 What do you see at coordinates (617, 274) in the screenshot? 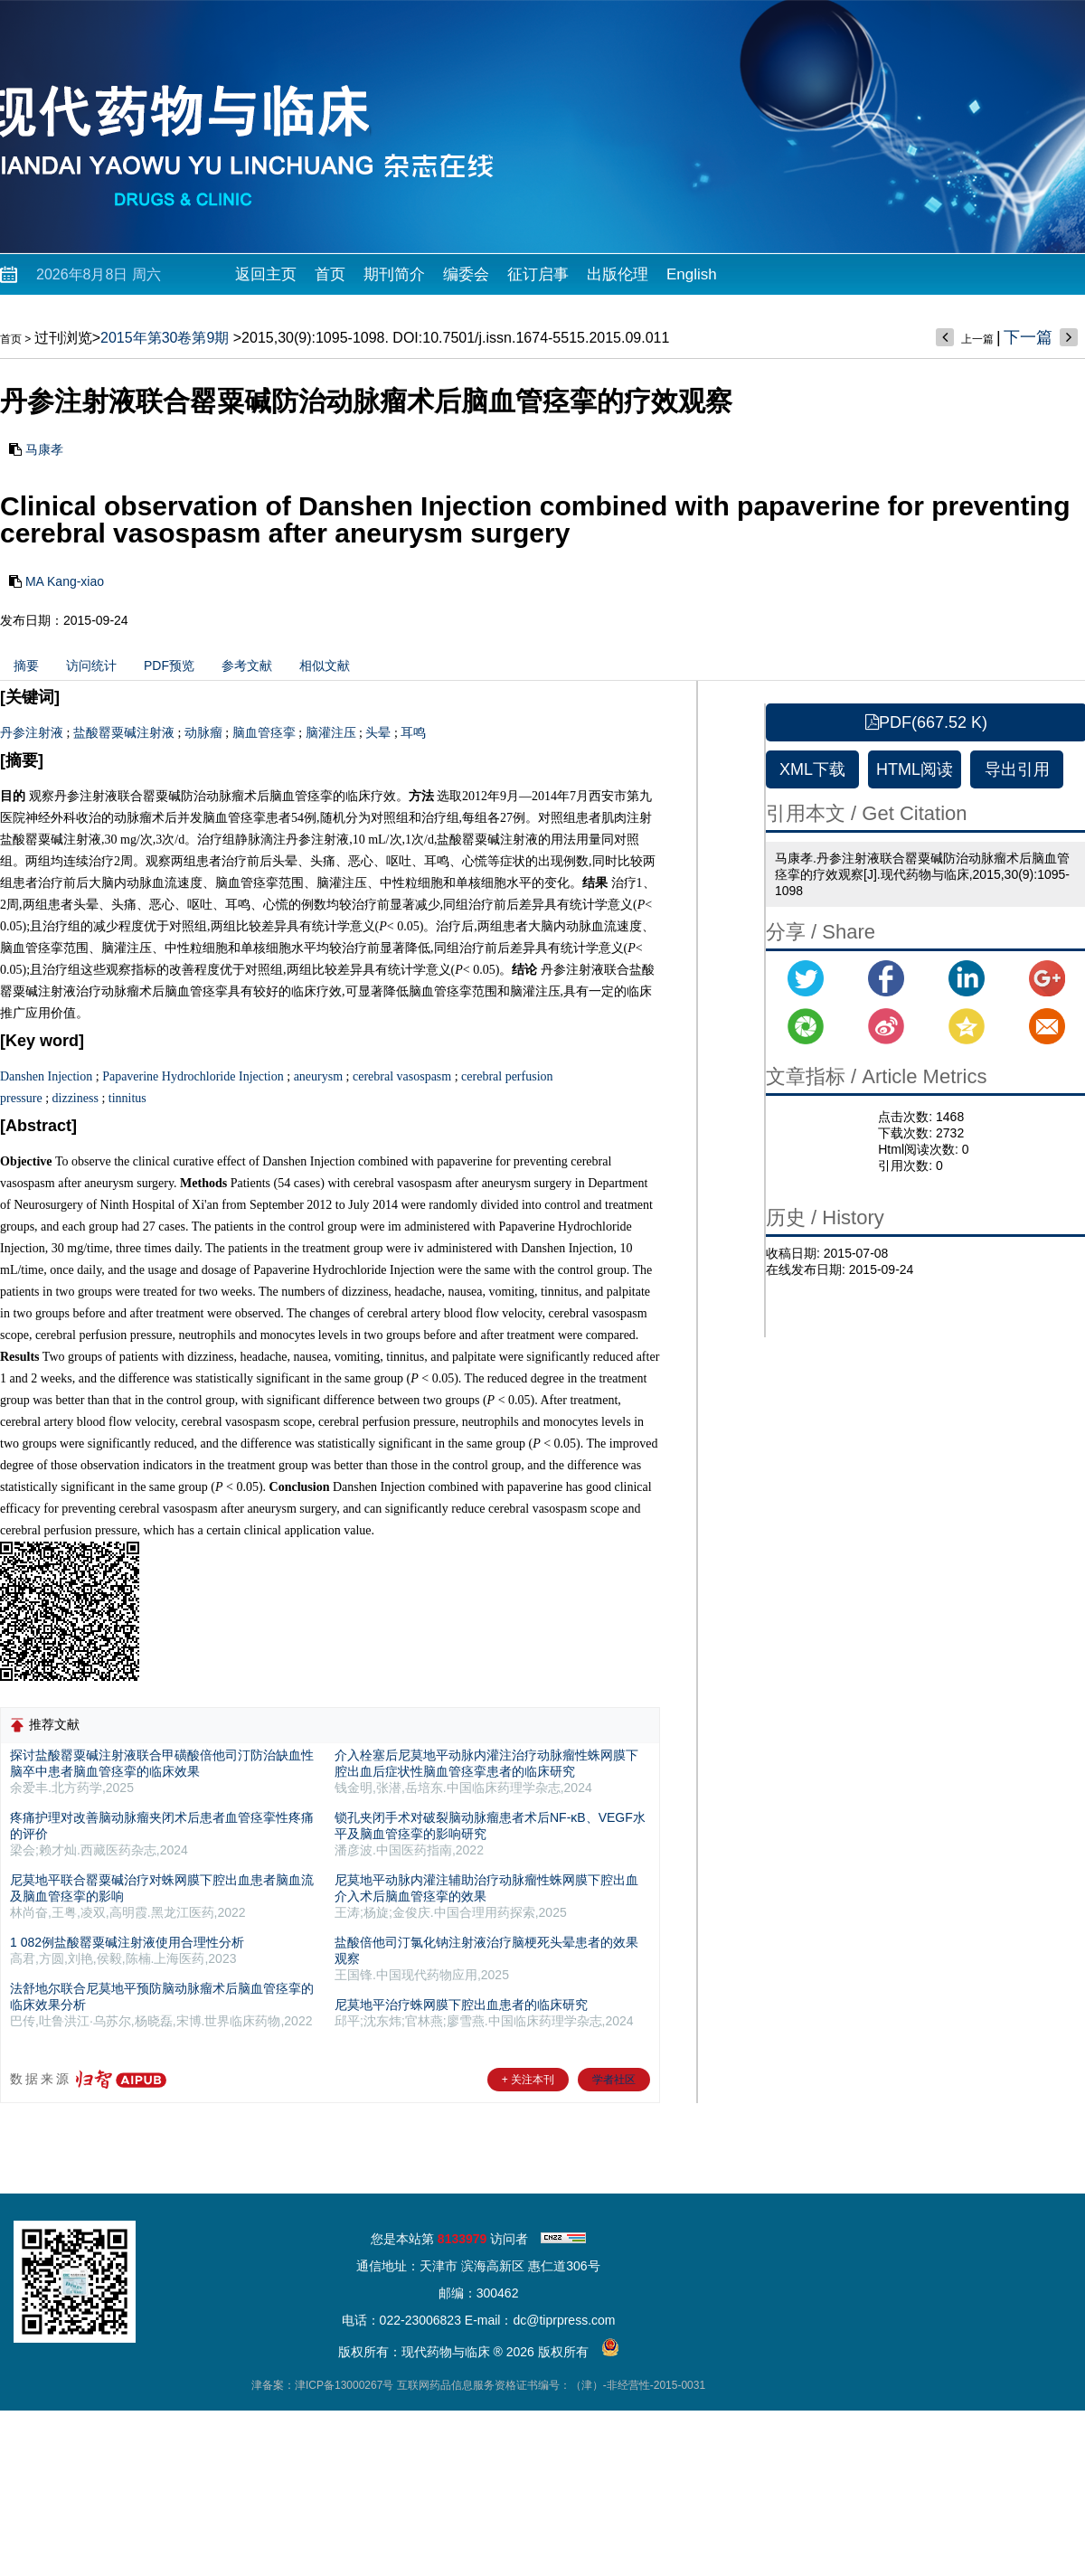
I see `出版伦理` at bounding box center [617, 274].